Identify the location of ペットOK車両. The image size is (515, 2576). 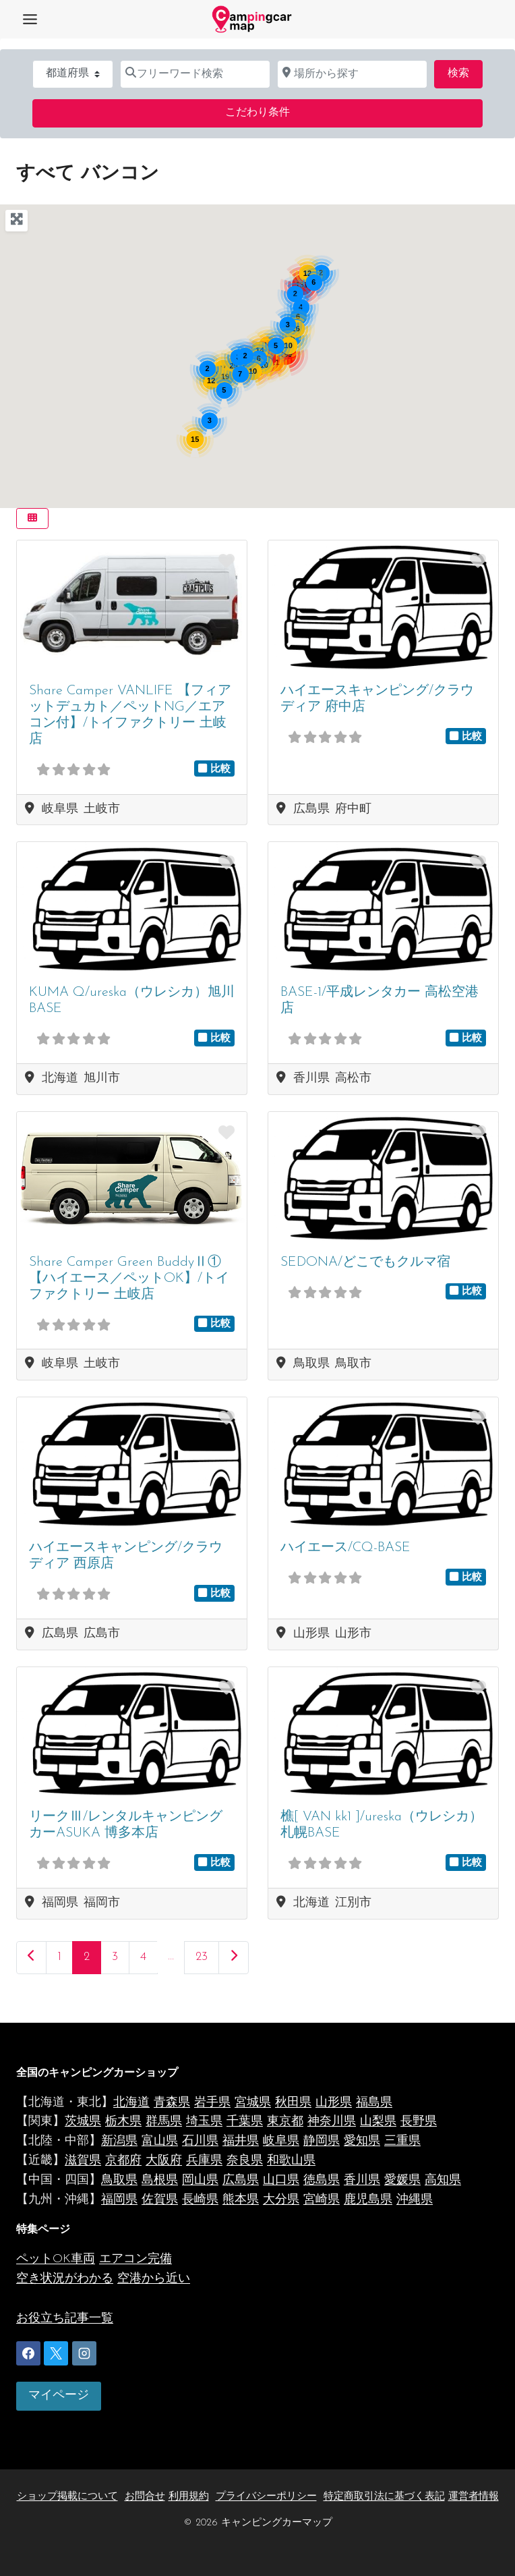
(55, 2259).